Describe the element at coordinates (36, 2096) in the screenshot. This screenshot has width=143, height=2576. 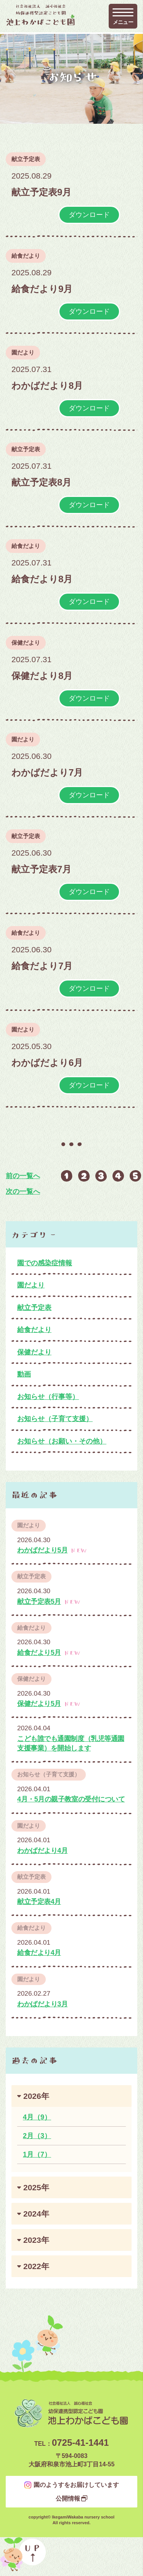
I see `2026年` at that location.